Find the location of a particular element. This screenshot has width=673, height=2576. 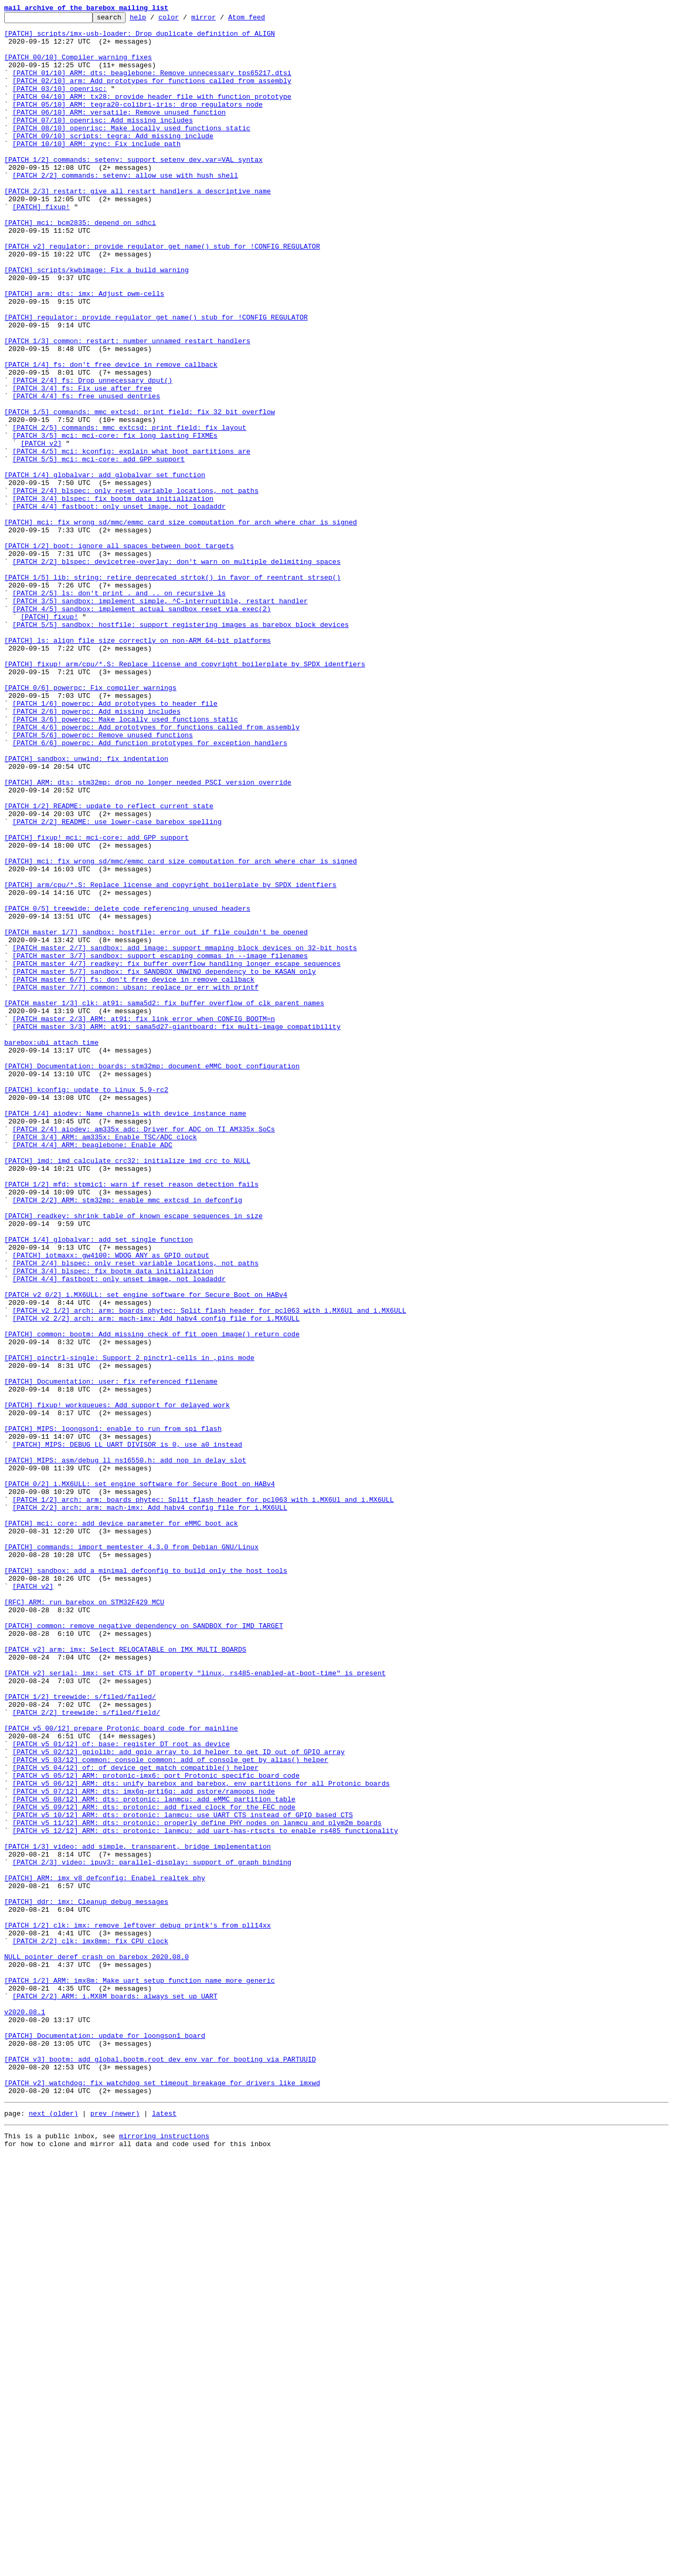

[PATCH 2/5] ls: don't print . and .. on recursive ls is located at coordinates (119, 709).